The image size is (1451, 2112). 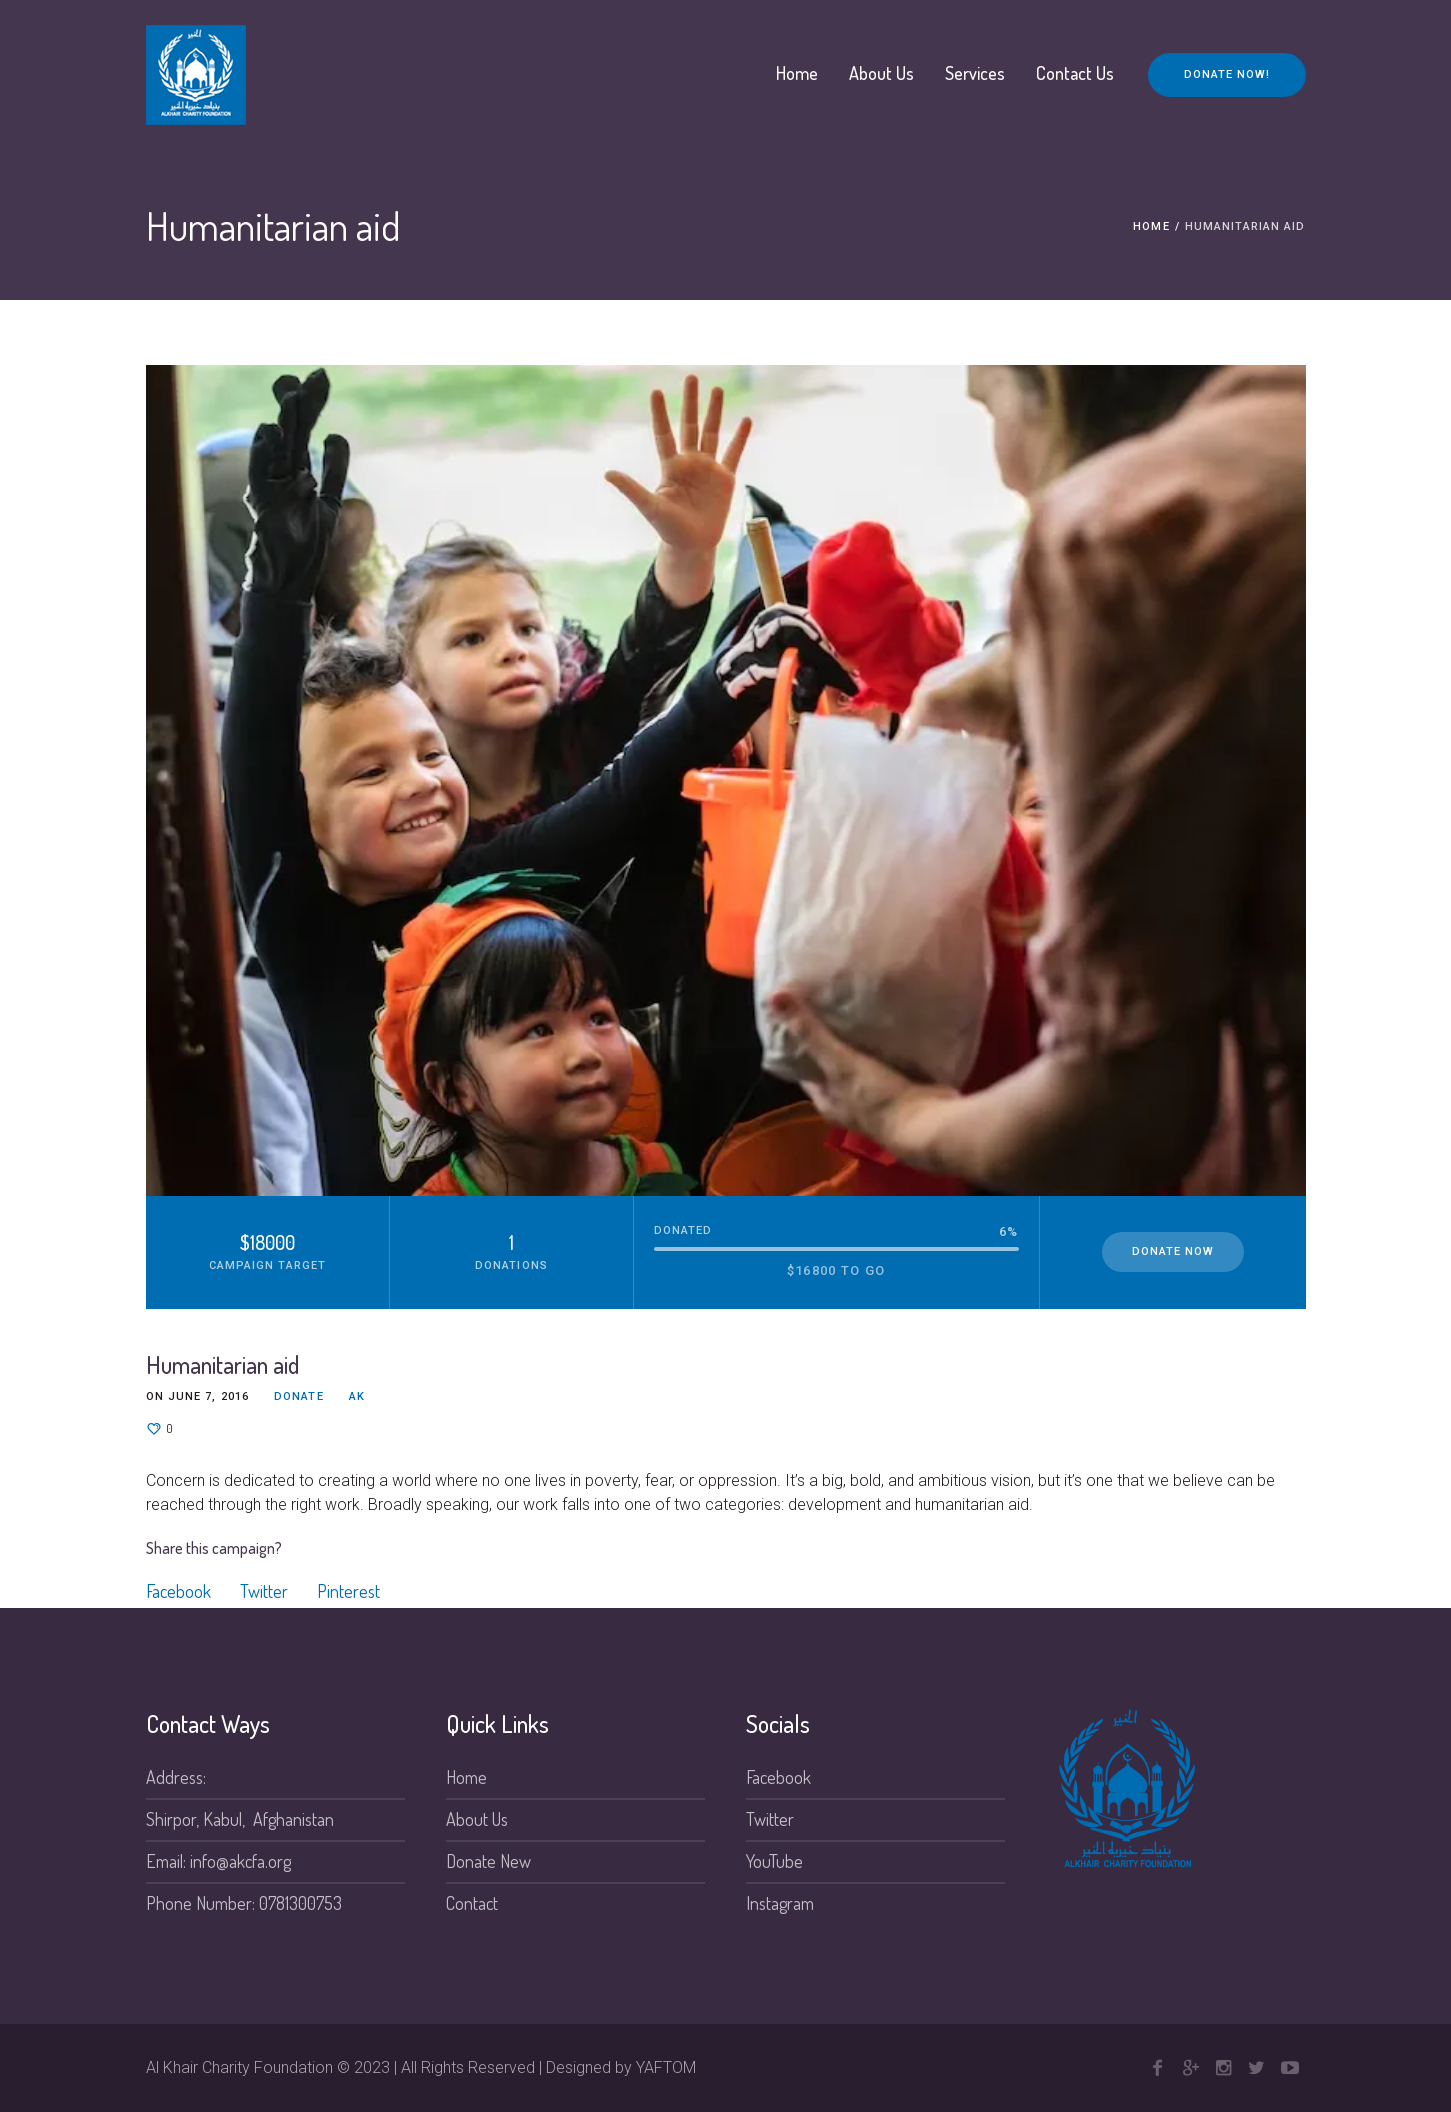 I want to click on Shirpor, Kabul, Afghanistan, so click(x=240, y=1819).